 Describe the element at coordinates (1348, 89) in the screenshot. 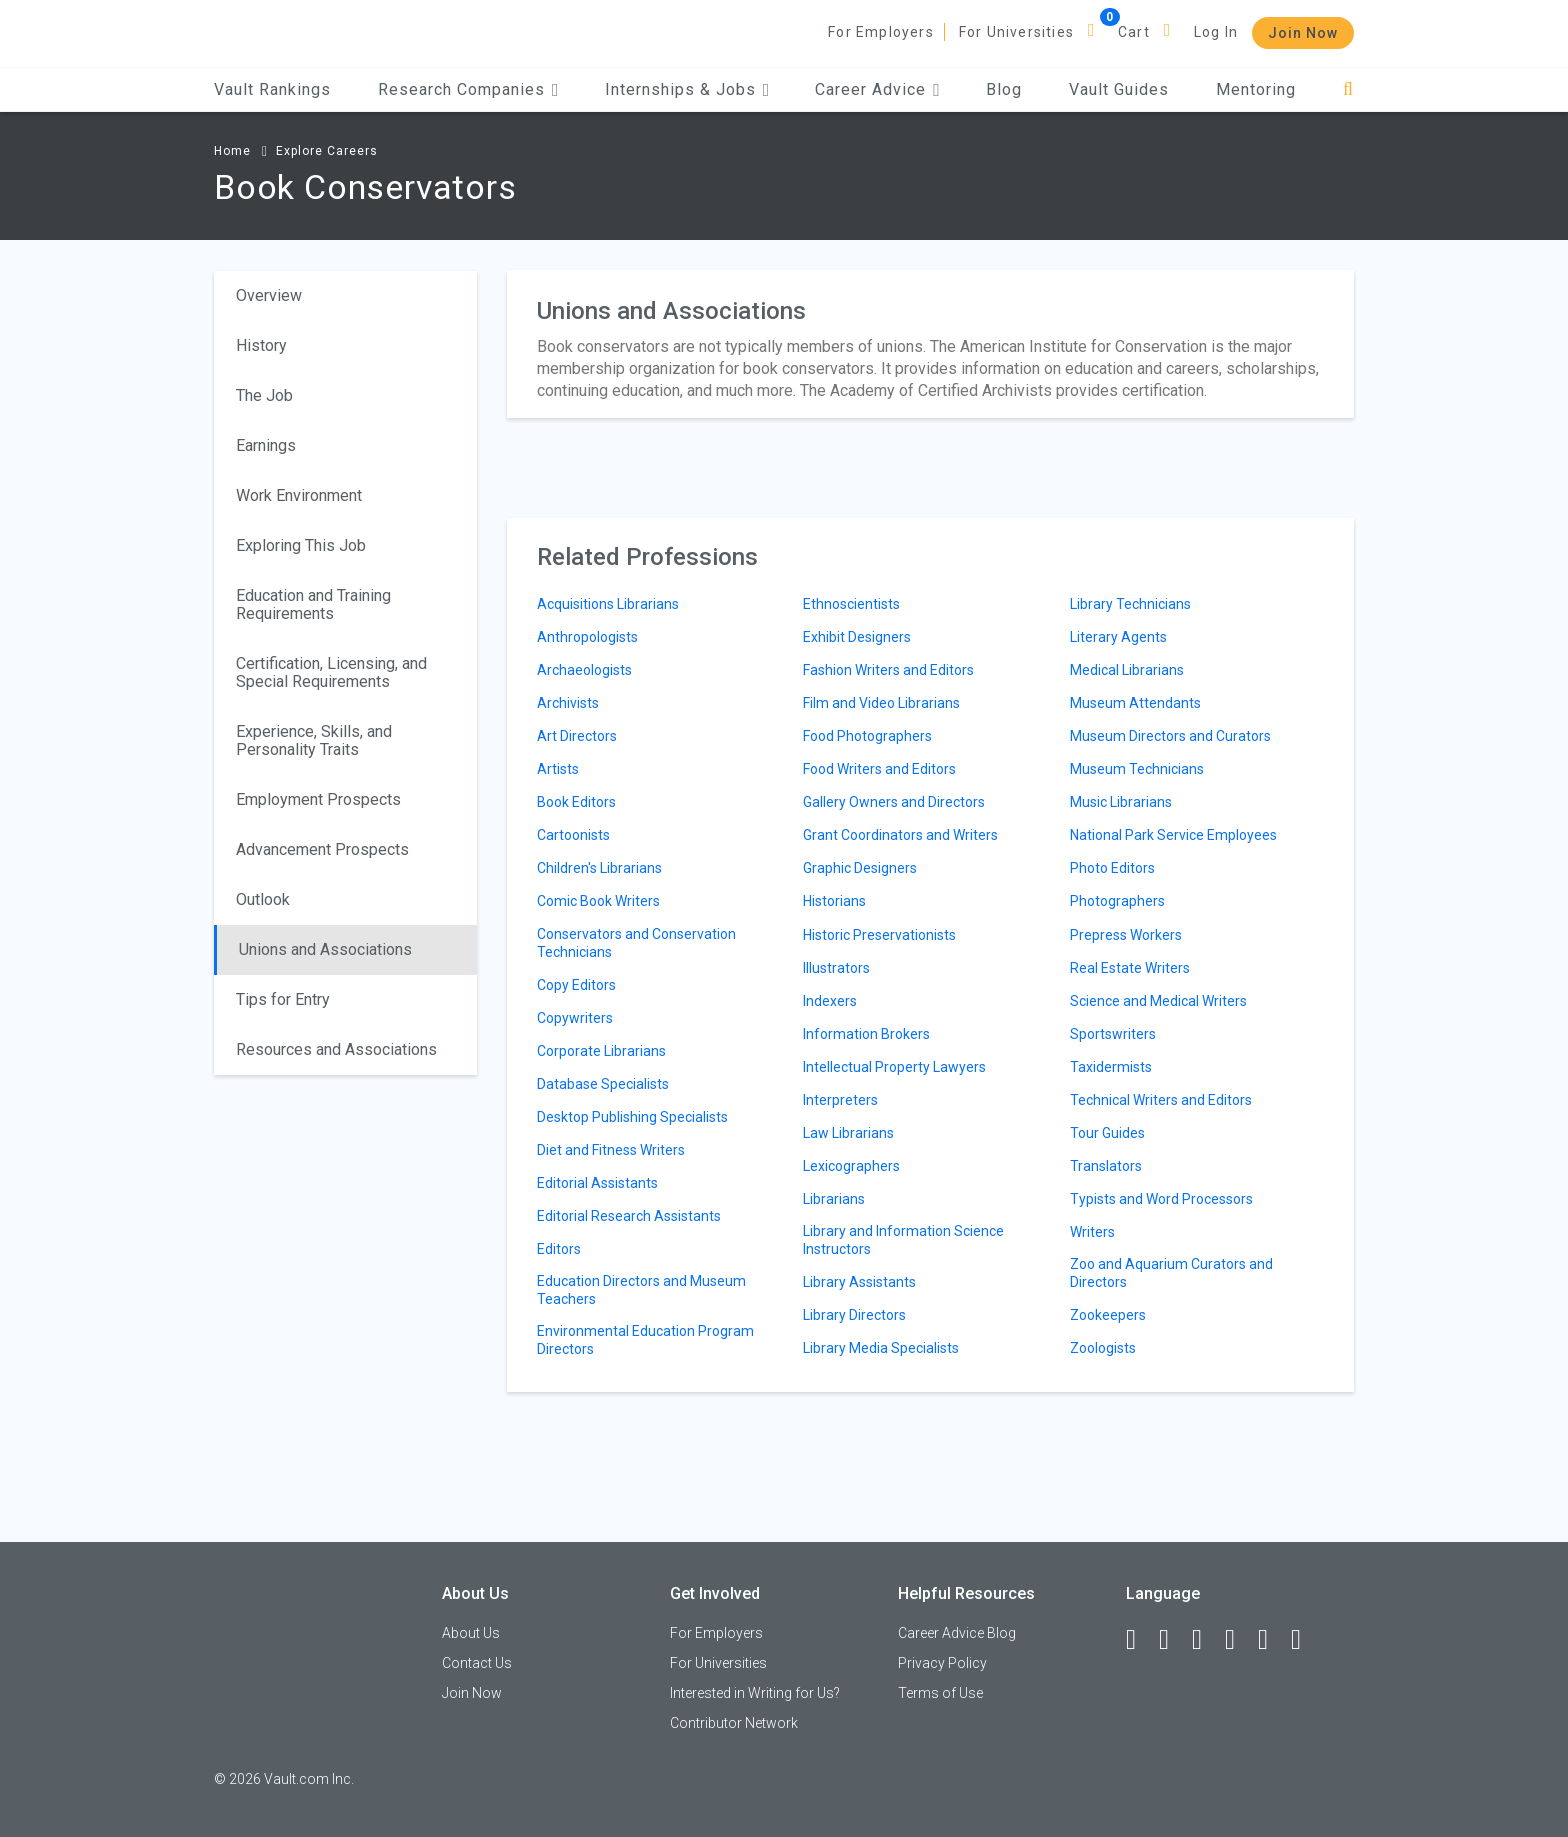

I see `[Search]` at that location.